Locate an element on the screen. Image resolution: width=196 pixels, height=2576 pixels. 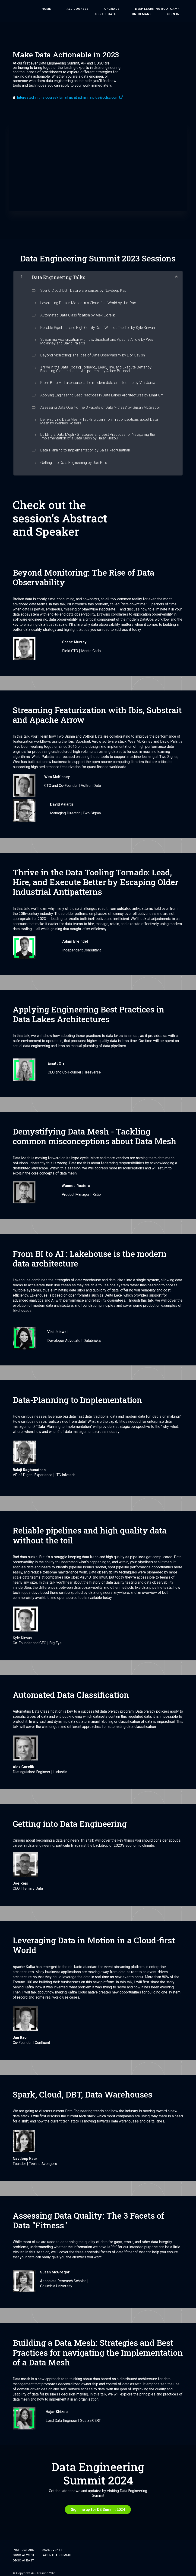
2026 Events is located at coordinates (52, 2546).